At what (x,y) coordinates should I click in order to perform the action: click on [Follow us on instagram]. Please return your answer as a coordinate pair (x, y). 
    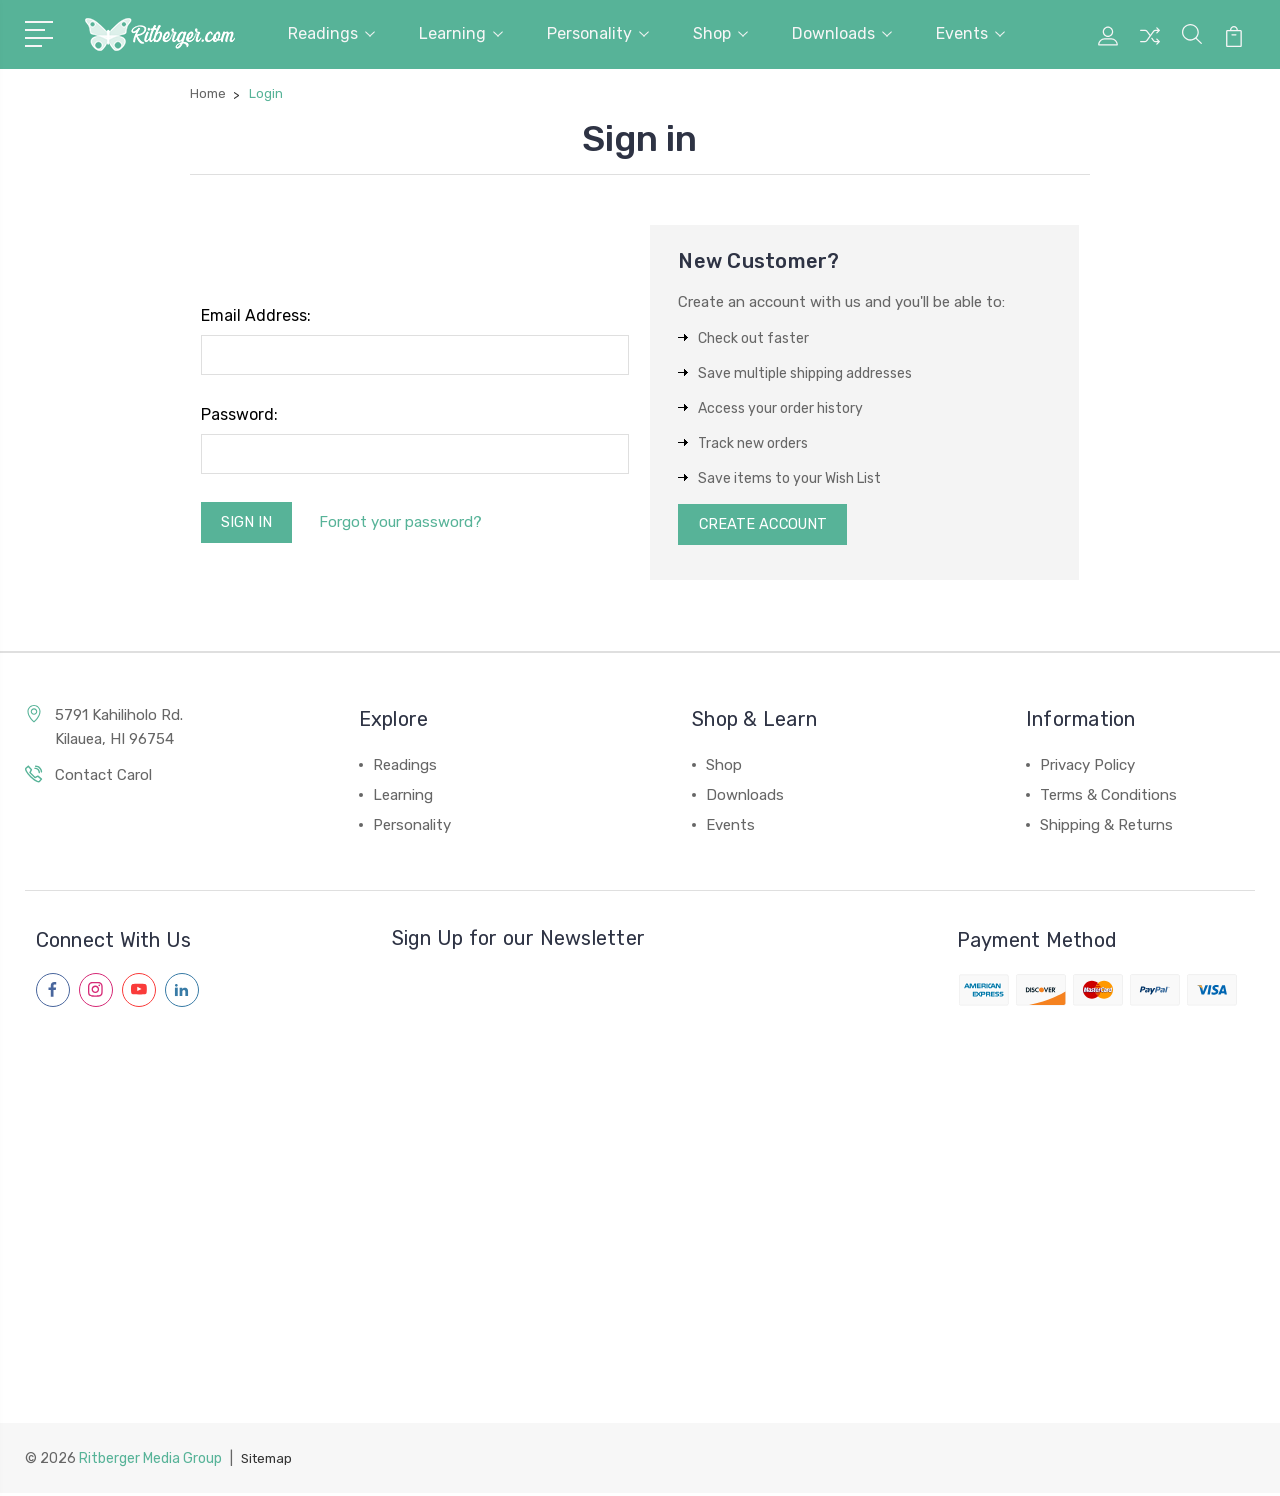
    Looking at the image, I should click on (96, 993).